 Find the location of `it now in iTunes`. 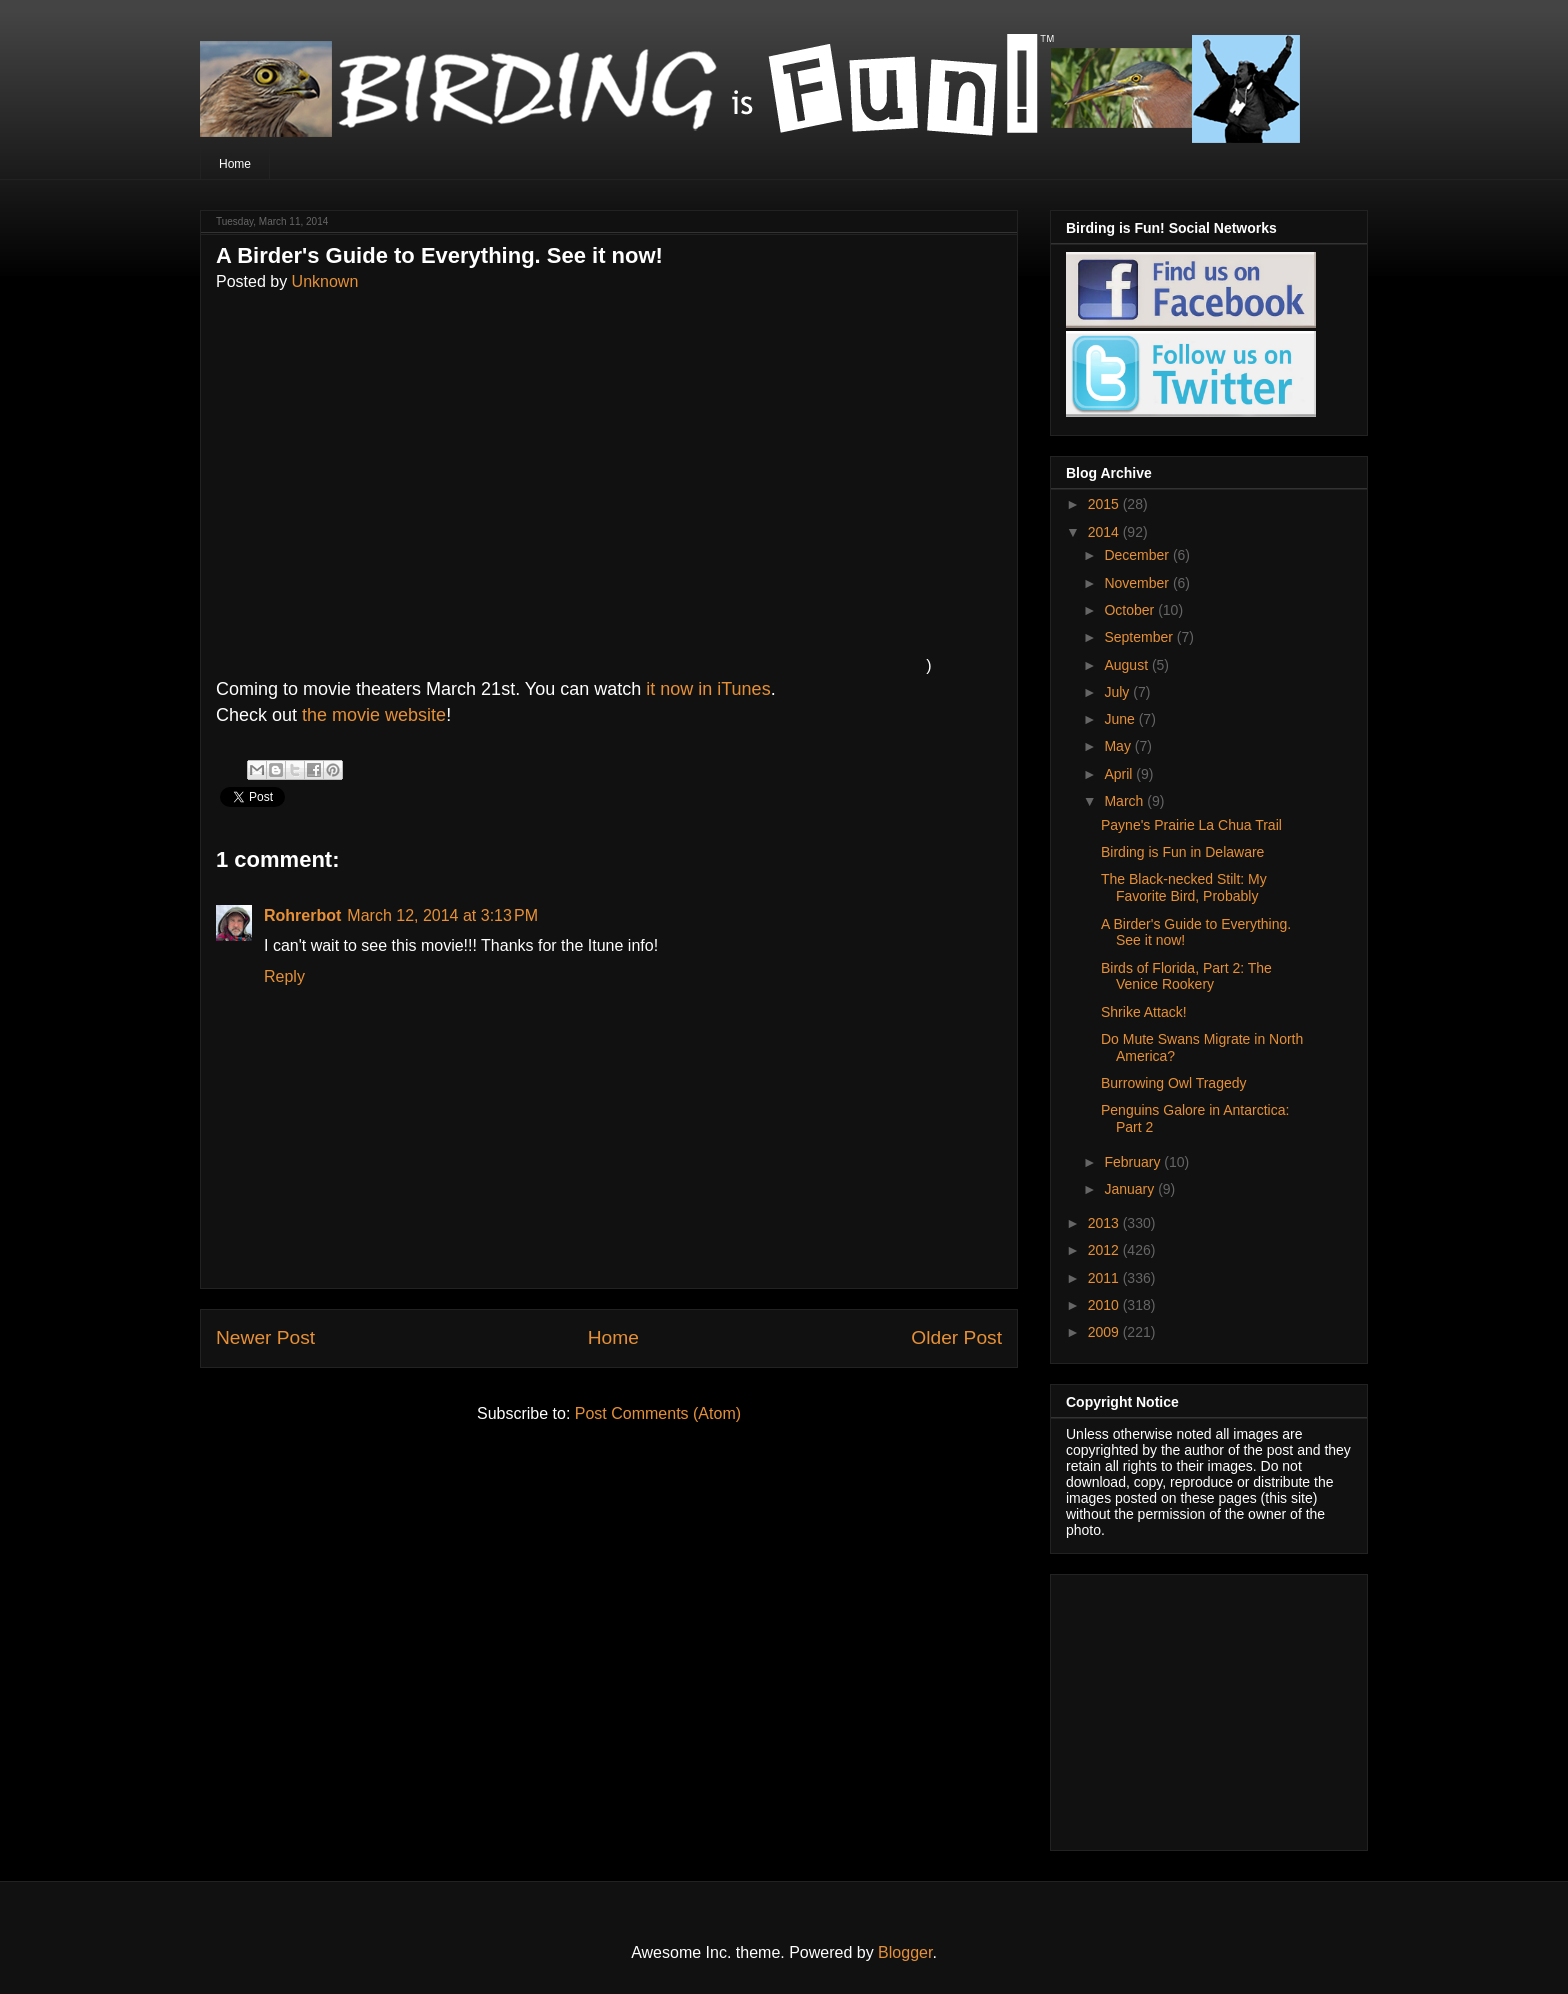

it now in iTunes is located at coordinates (708, 689).